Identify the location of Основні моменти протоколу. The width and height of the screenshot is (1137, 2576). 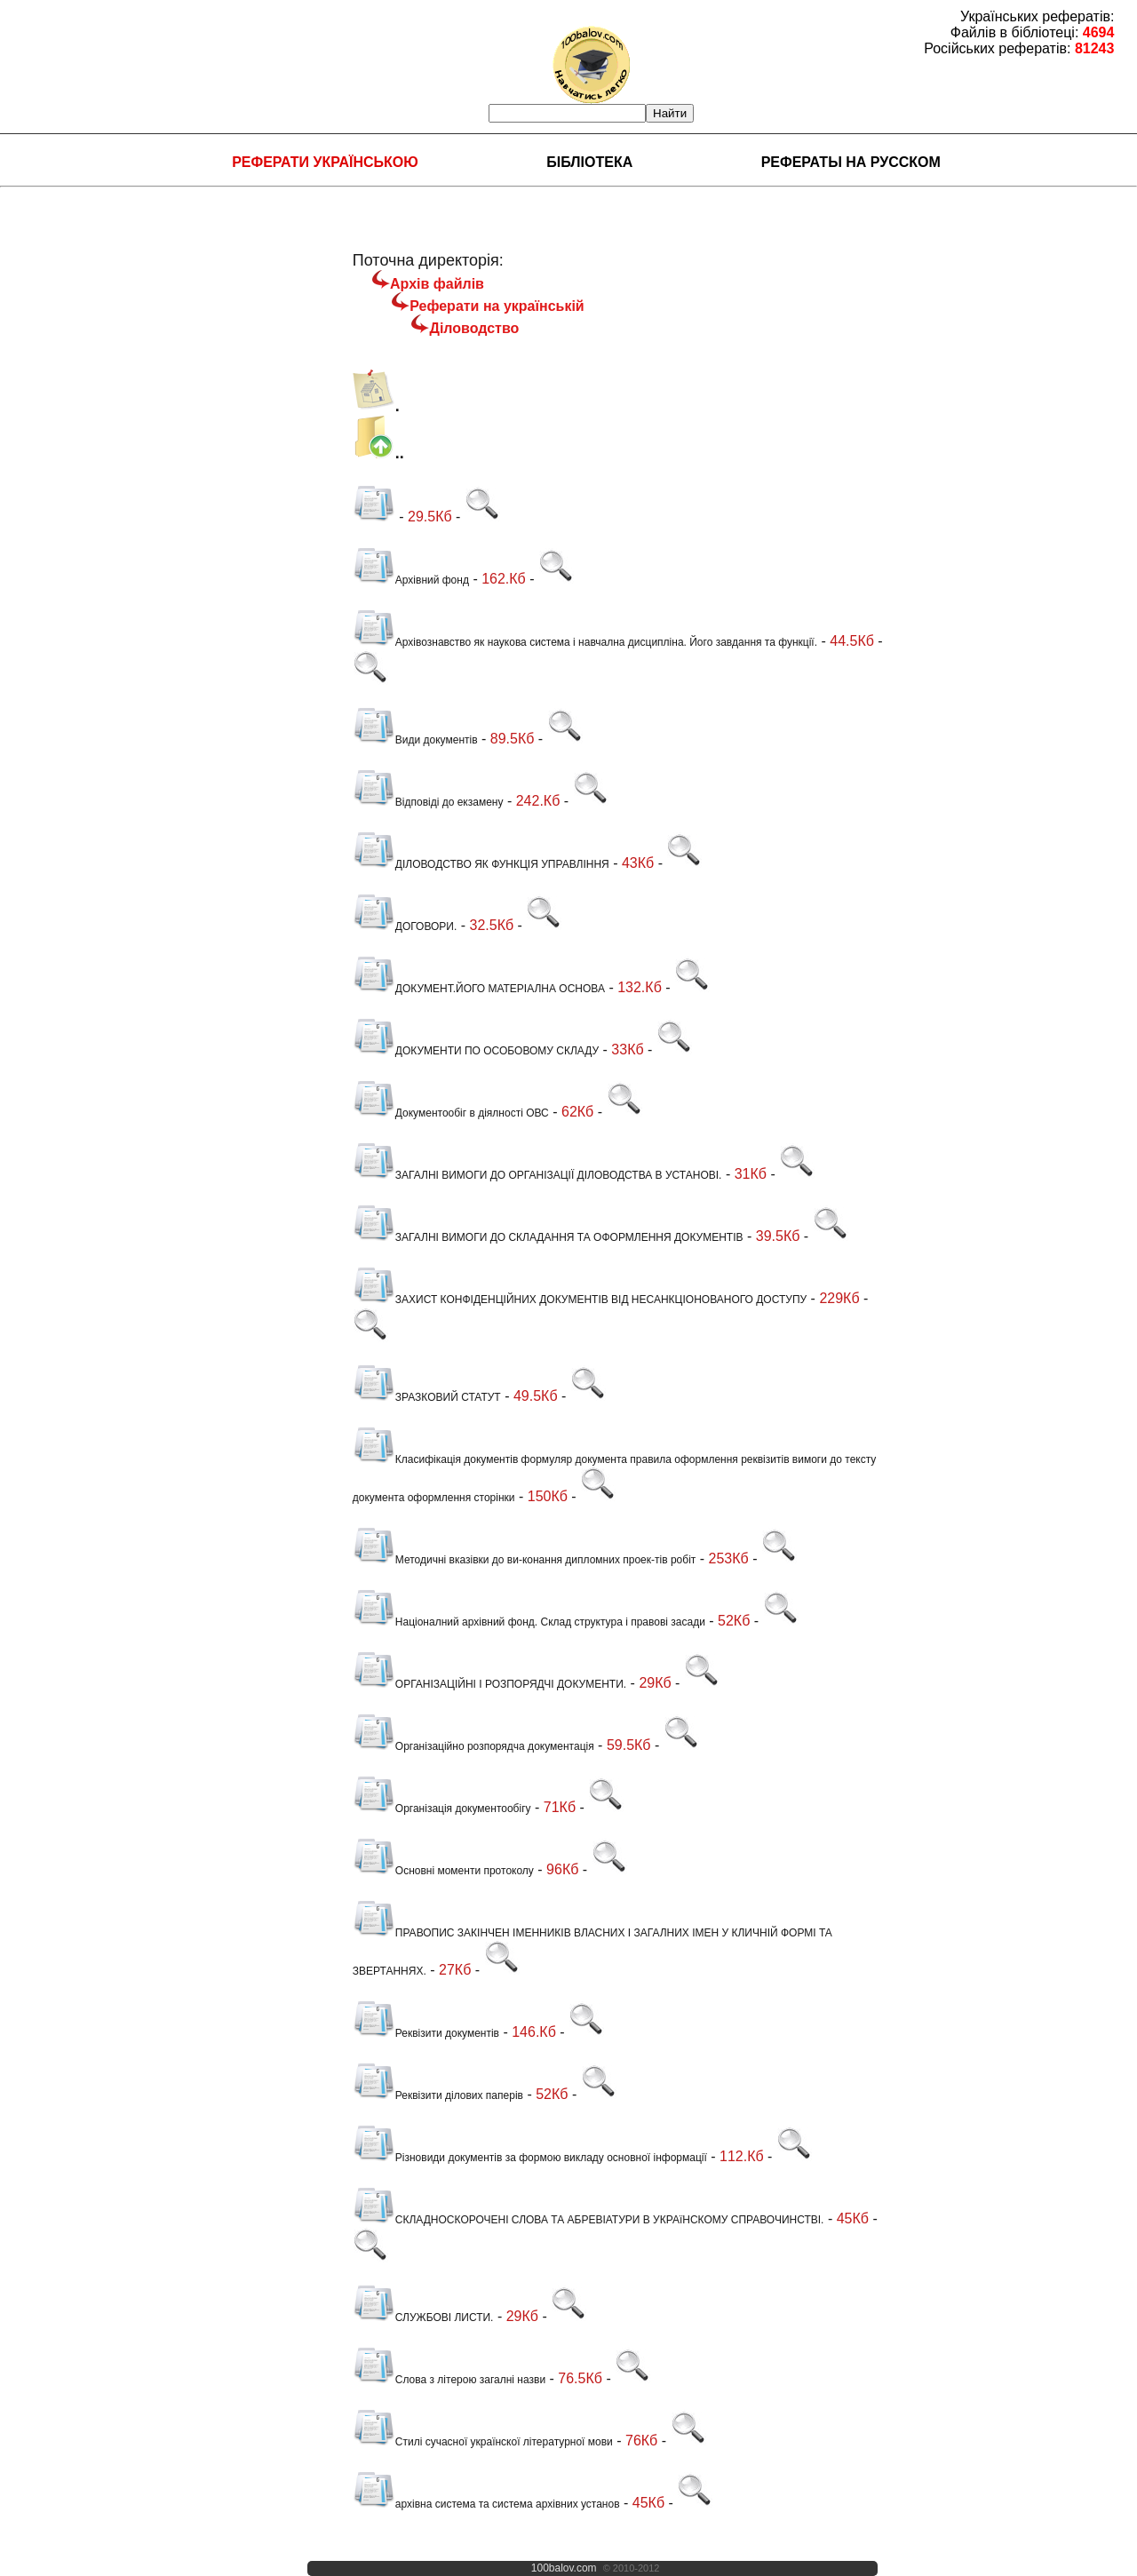
(443, 1870).